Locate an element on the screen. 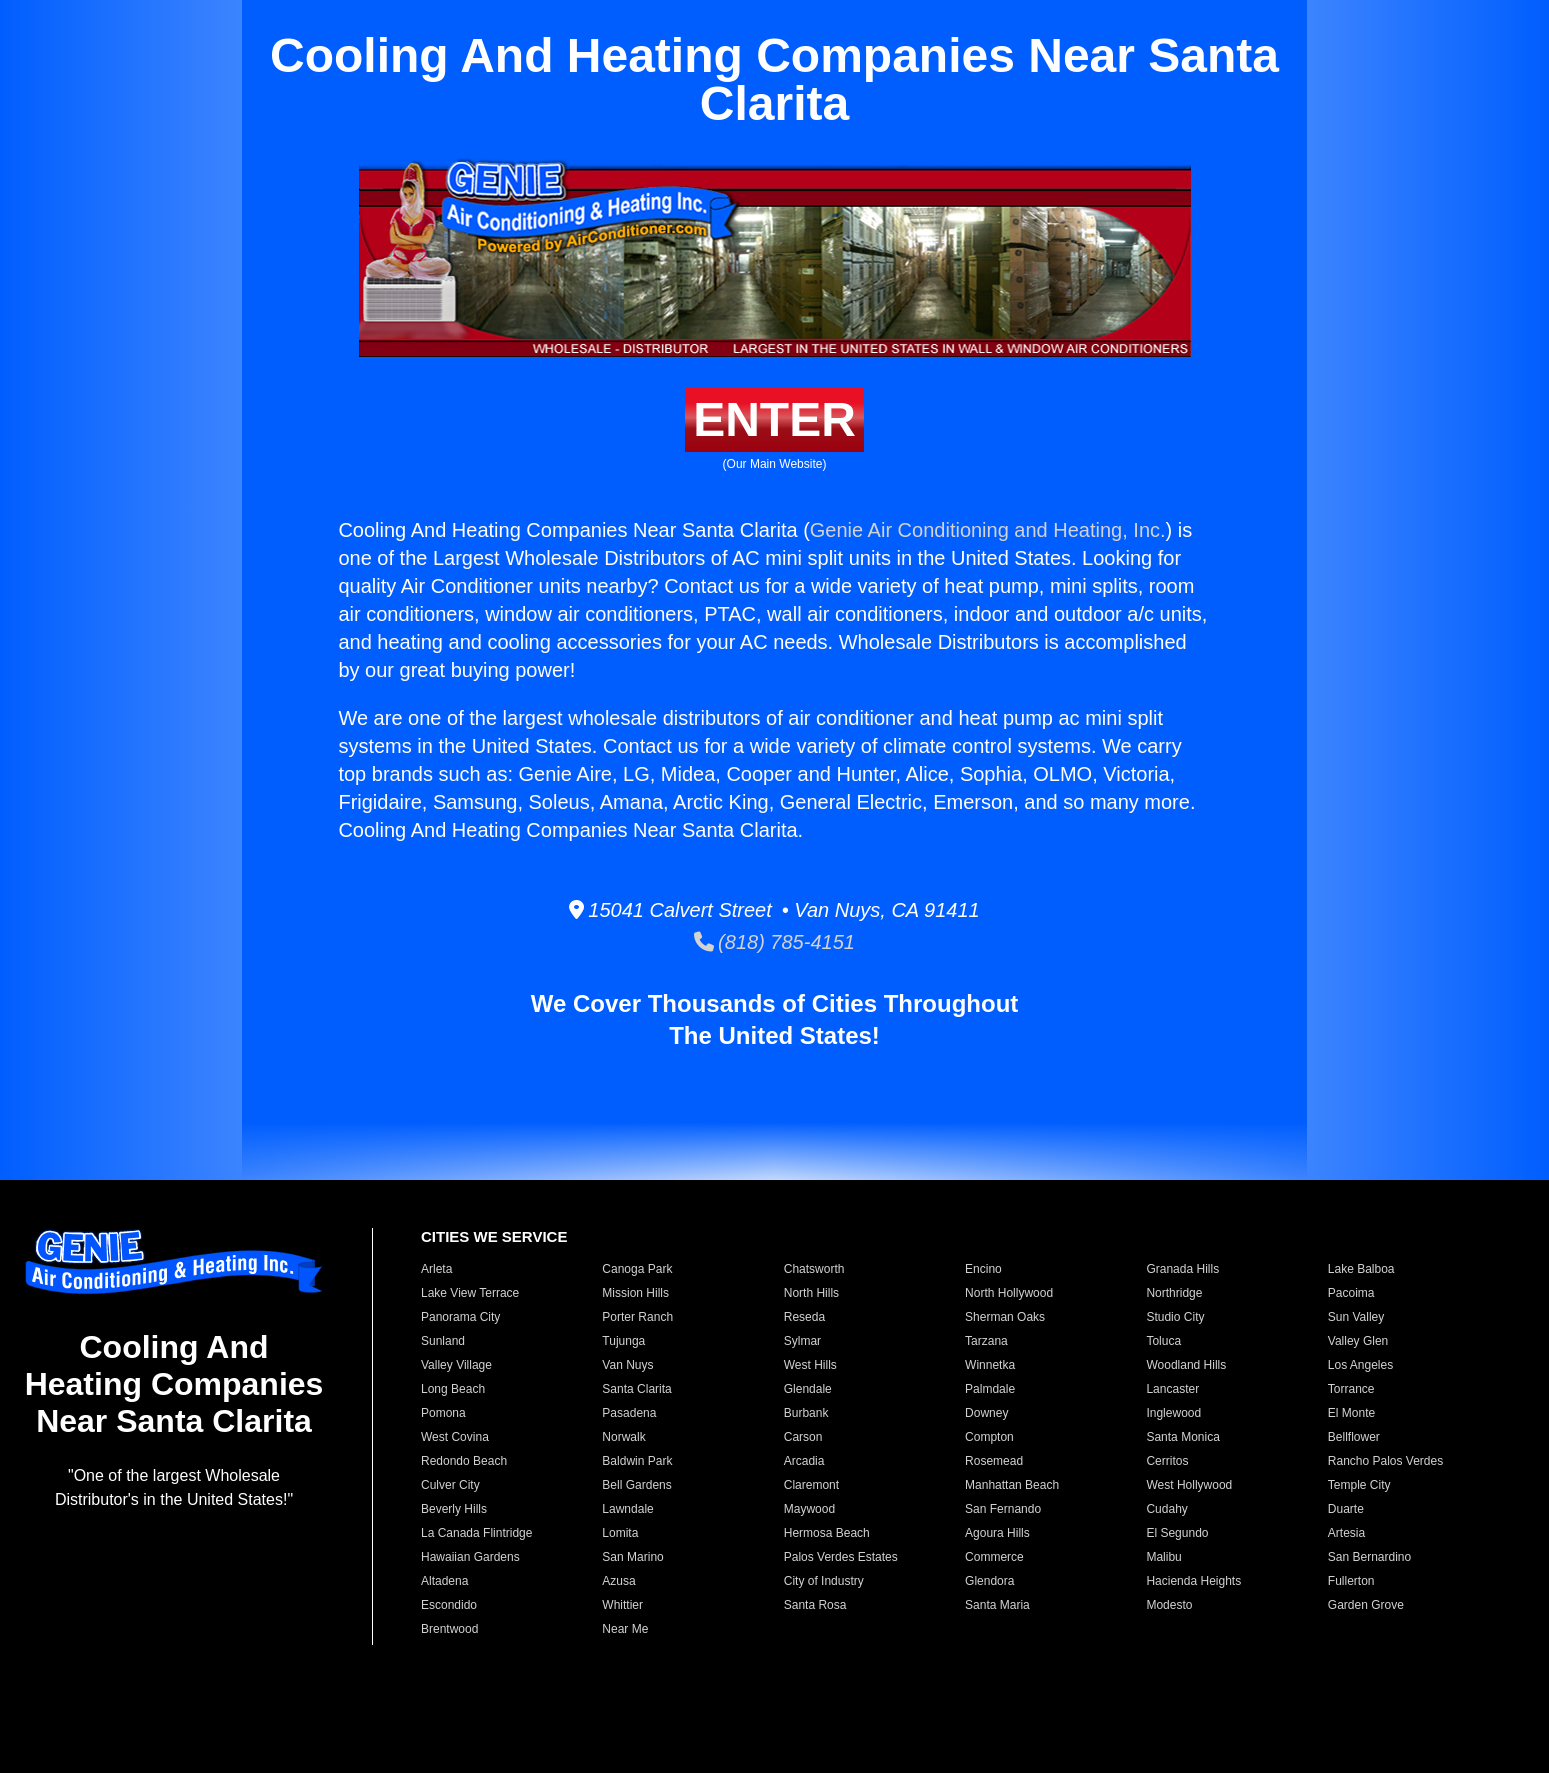 This screenshot has height=1773, width=1549. Malibu is located at coordinates (1163, 1557).